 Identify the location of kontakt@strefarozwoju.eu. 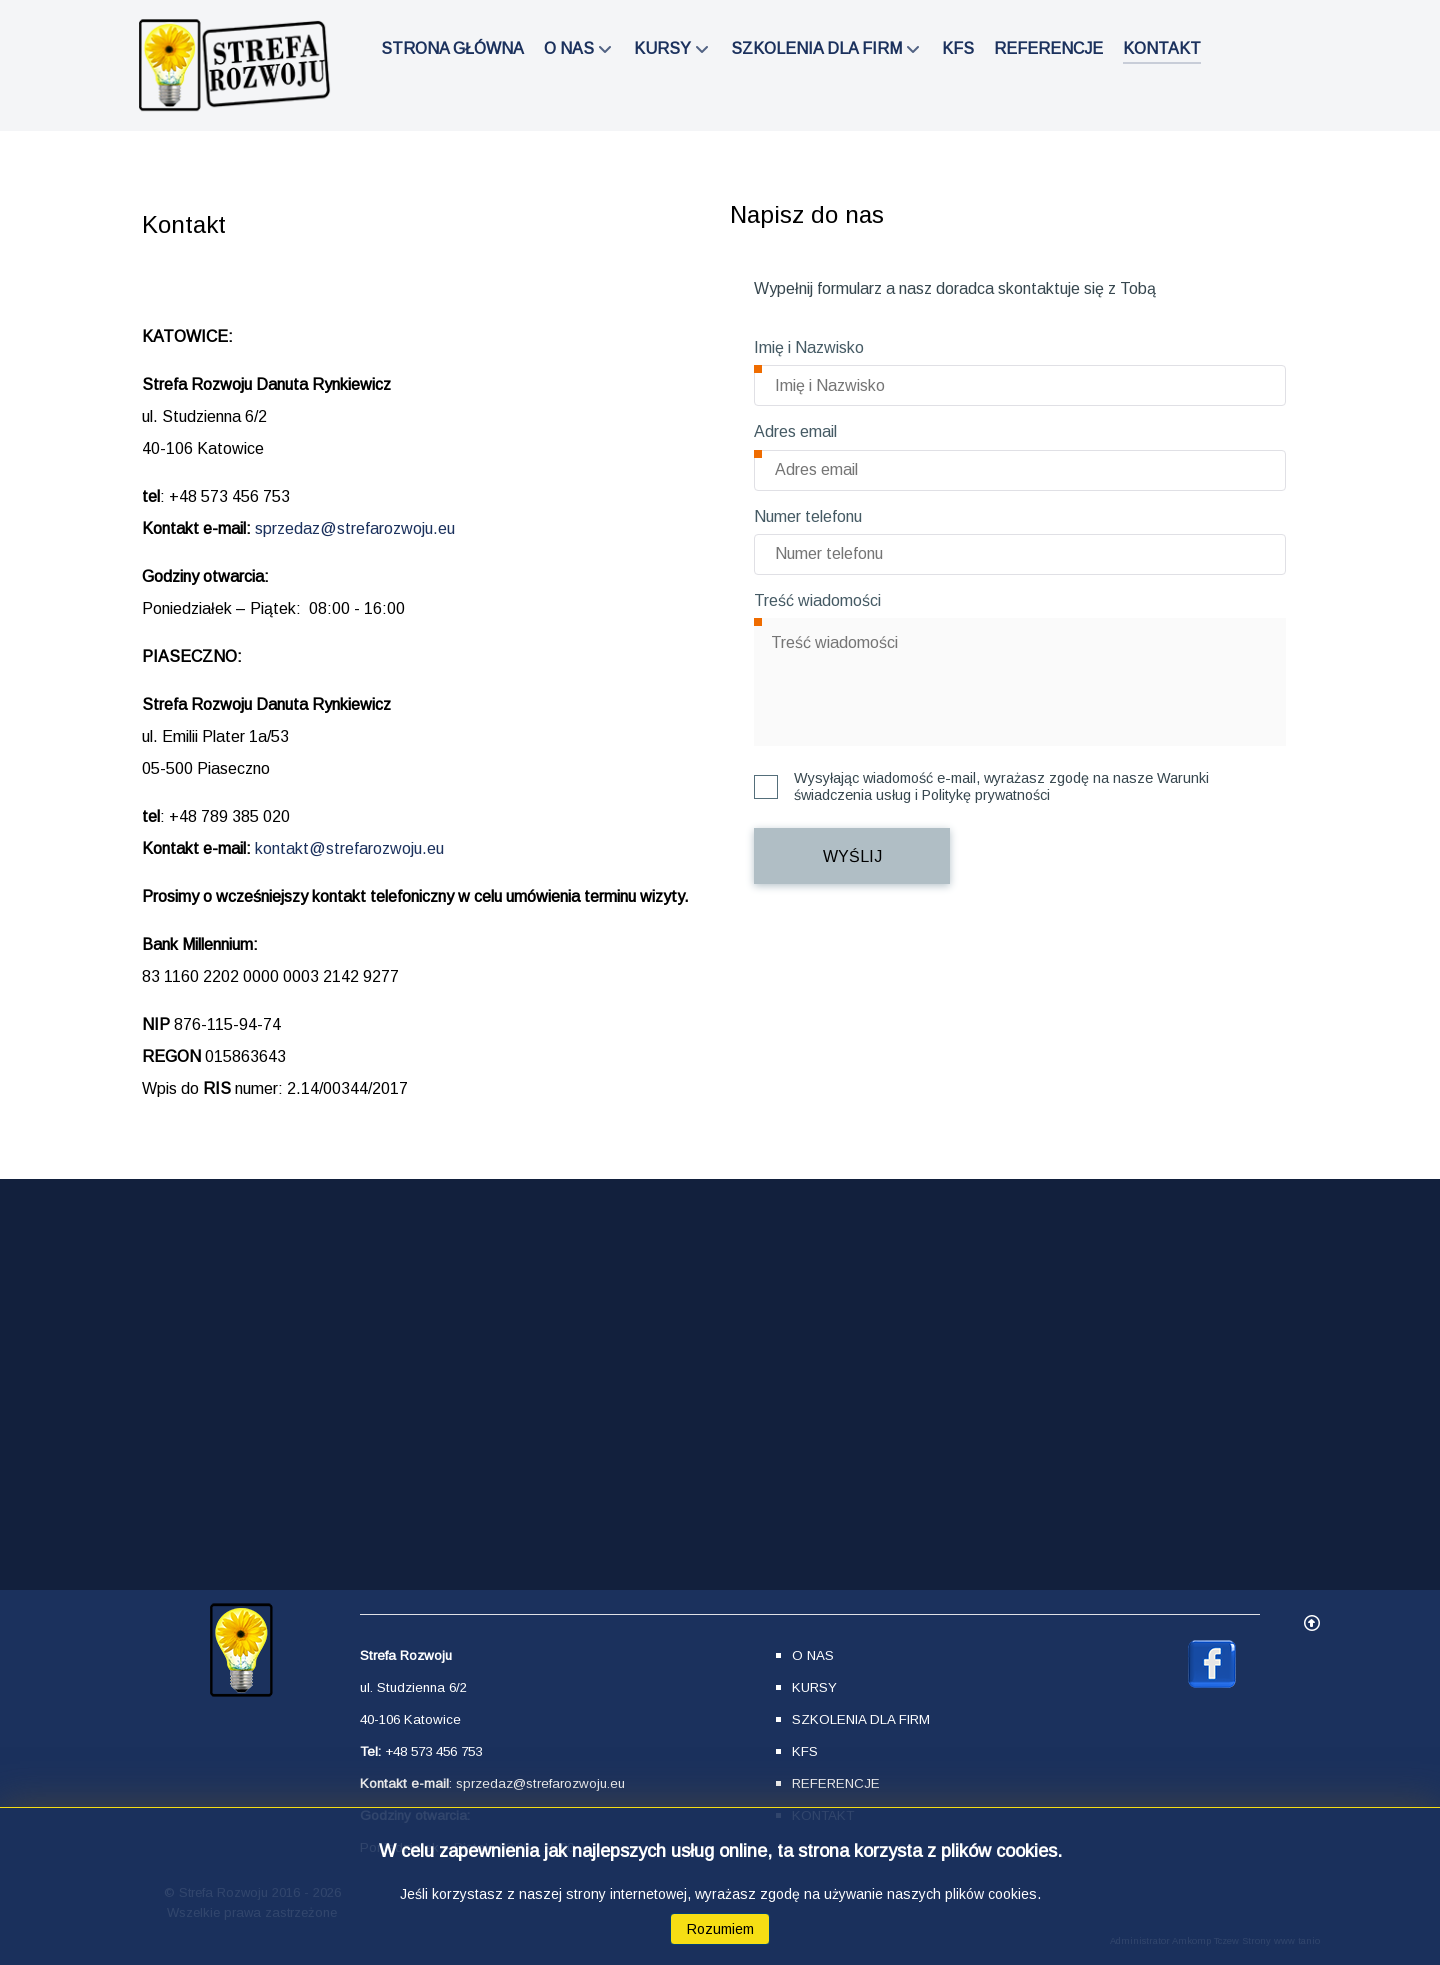
(349, 848).